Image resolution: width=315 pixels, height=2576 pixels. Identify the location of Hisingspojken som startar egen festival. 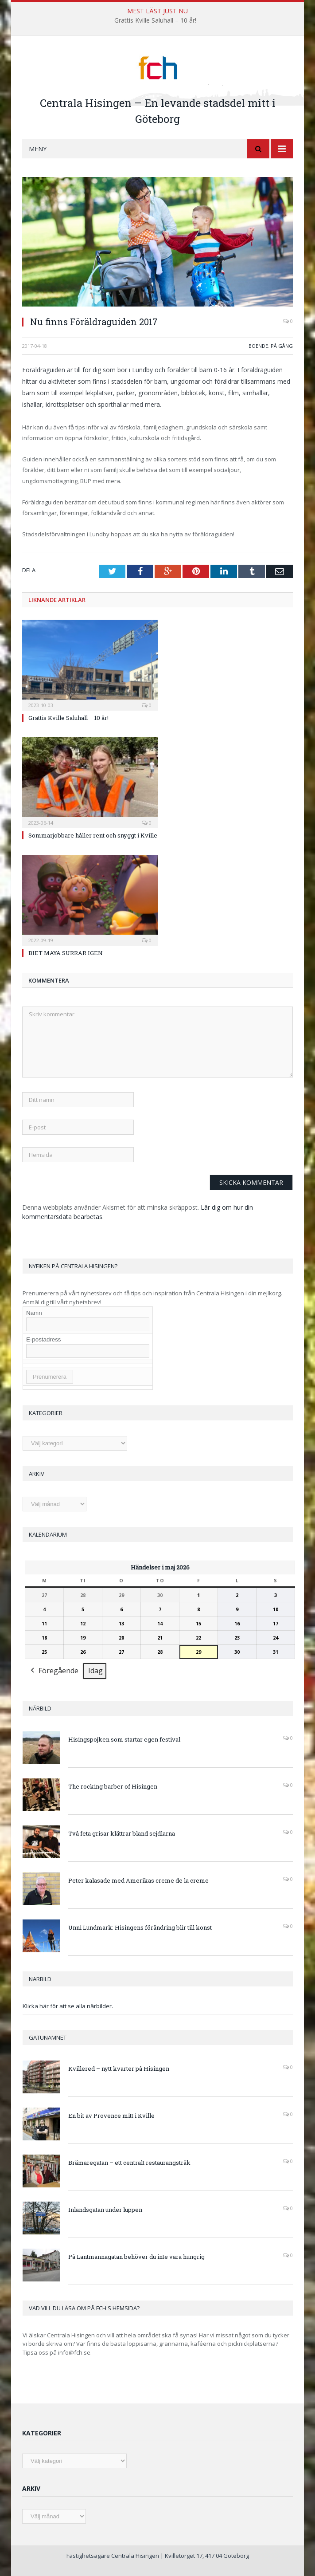
(124, 1739).